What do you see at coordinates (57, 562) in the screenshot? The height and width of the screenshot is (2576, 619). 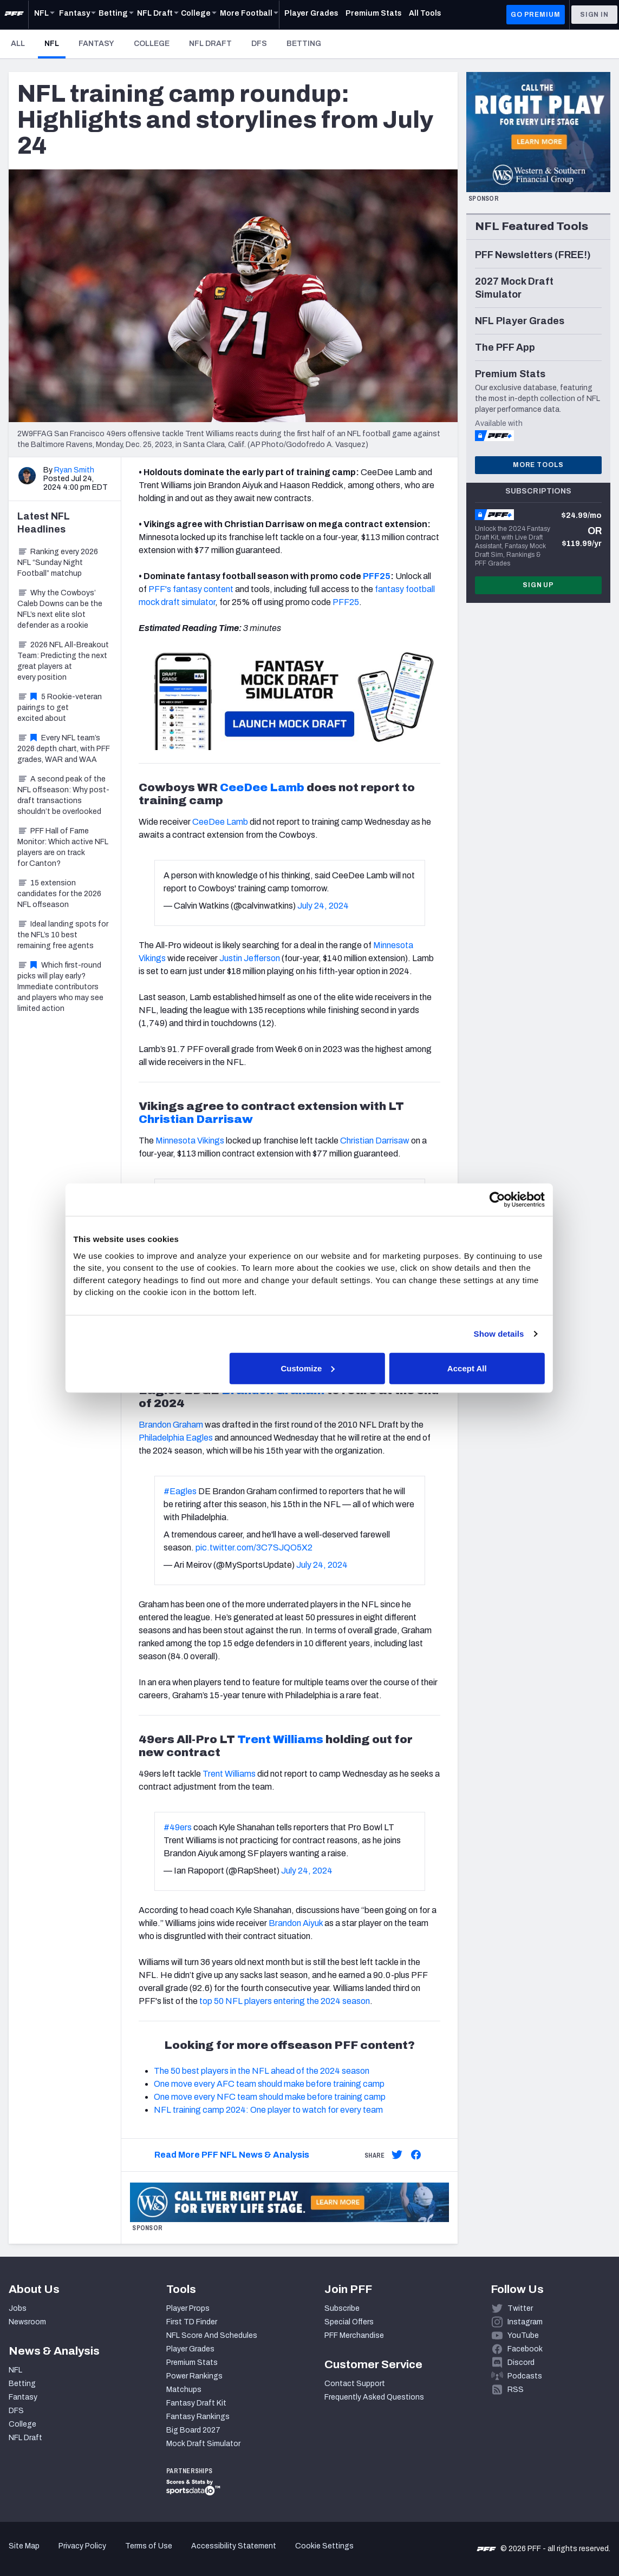 I see `Ranking every 2026 NFL “Sunday Night Football” matchup` at bounding box center [57, 562].